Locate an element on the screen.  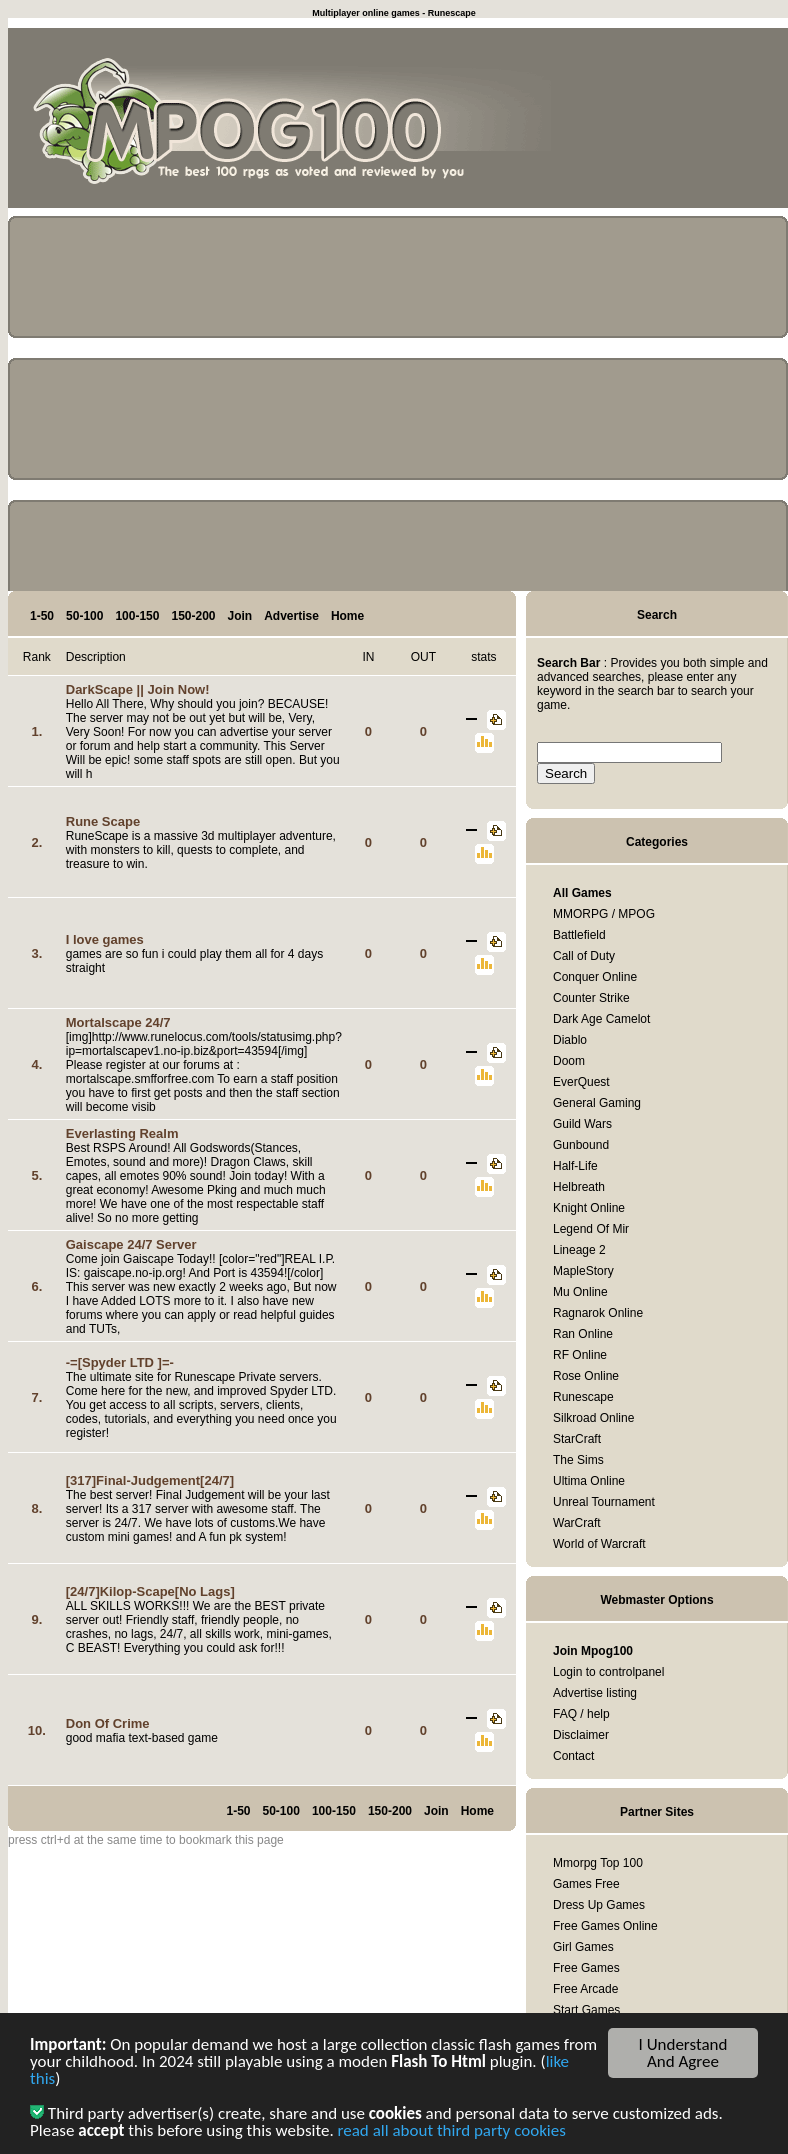
Girl Games is located at coordinates (583, 1947).